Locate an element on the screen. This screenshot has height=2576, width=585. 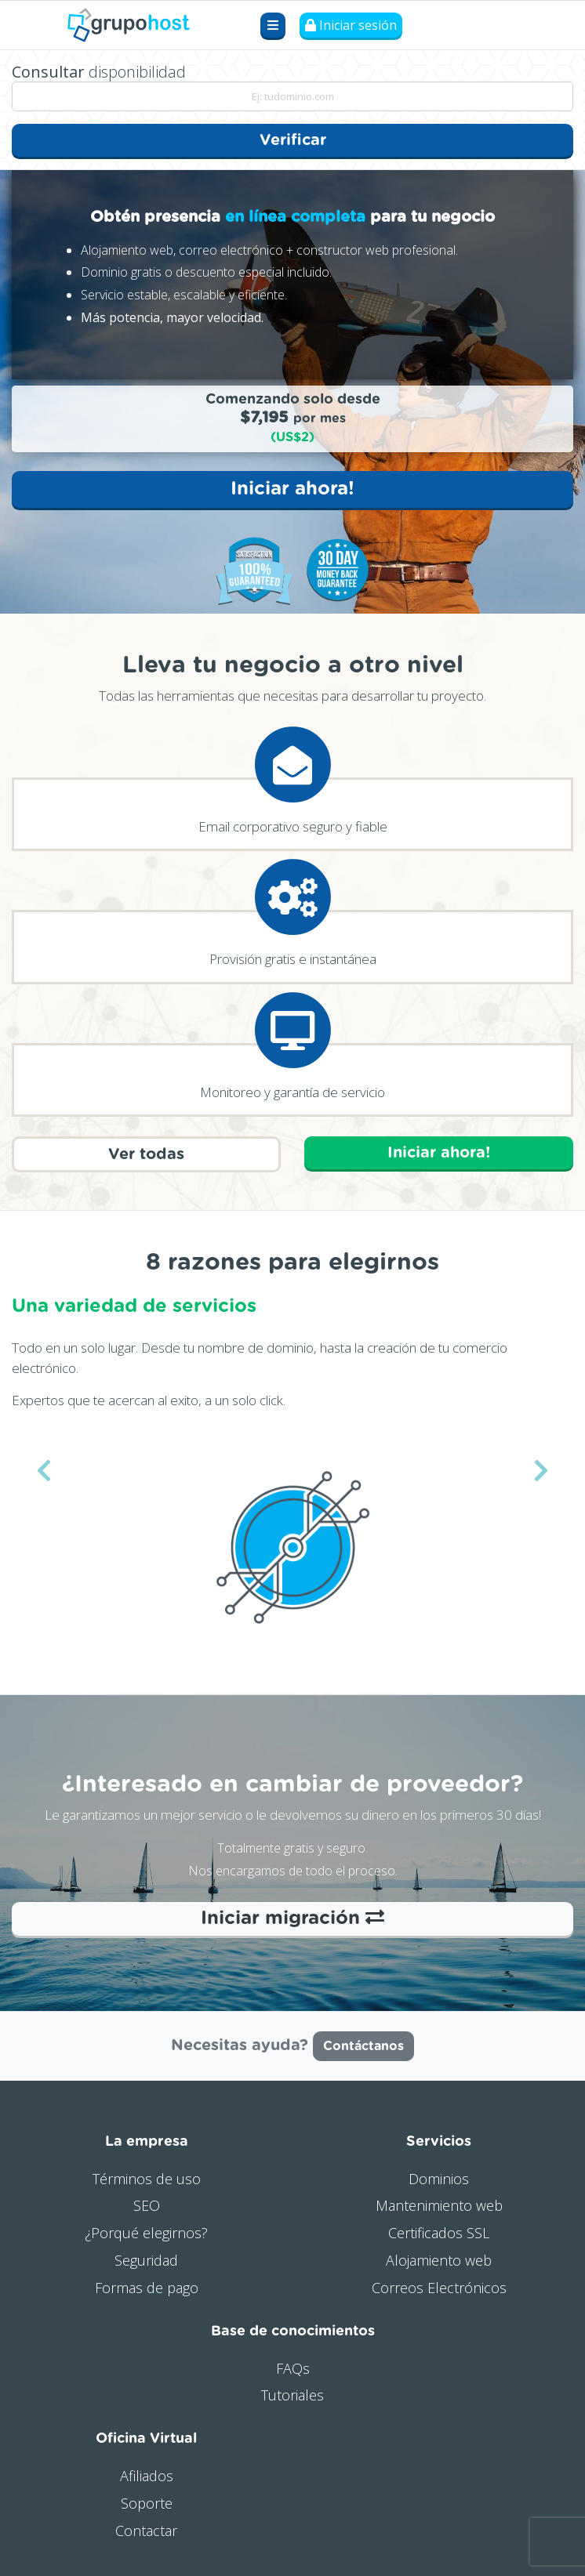
Contáctanos is located at coordinates (363, 2046).